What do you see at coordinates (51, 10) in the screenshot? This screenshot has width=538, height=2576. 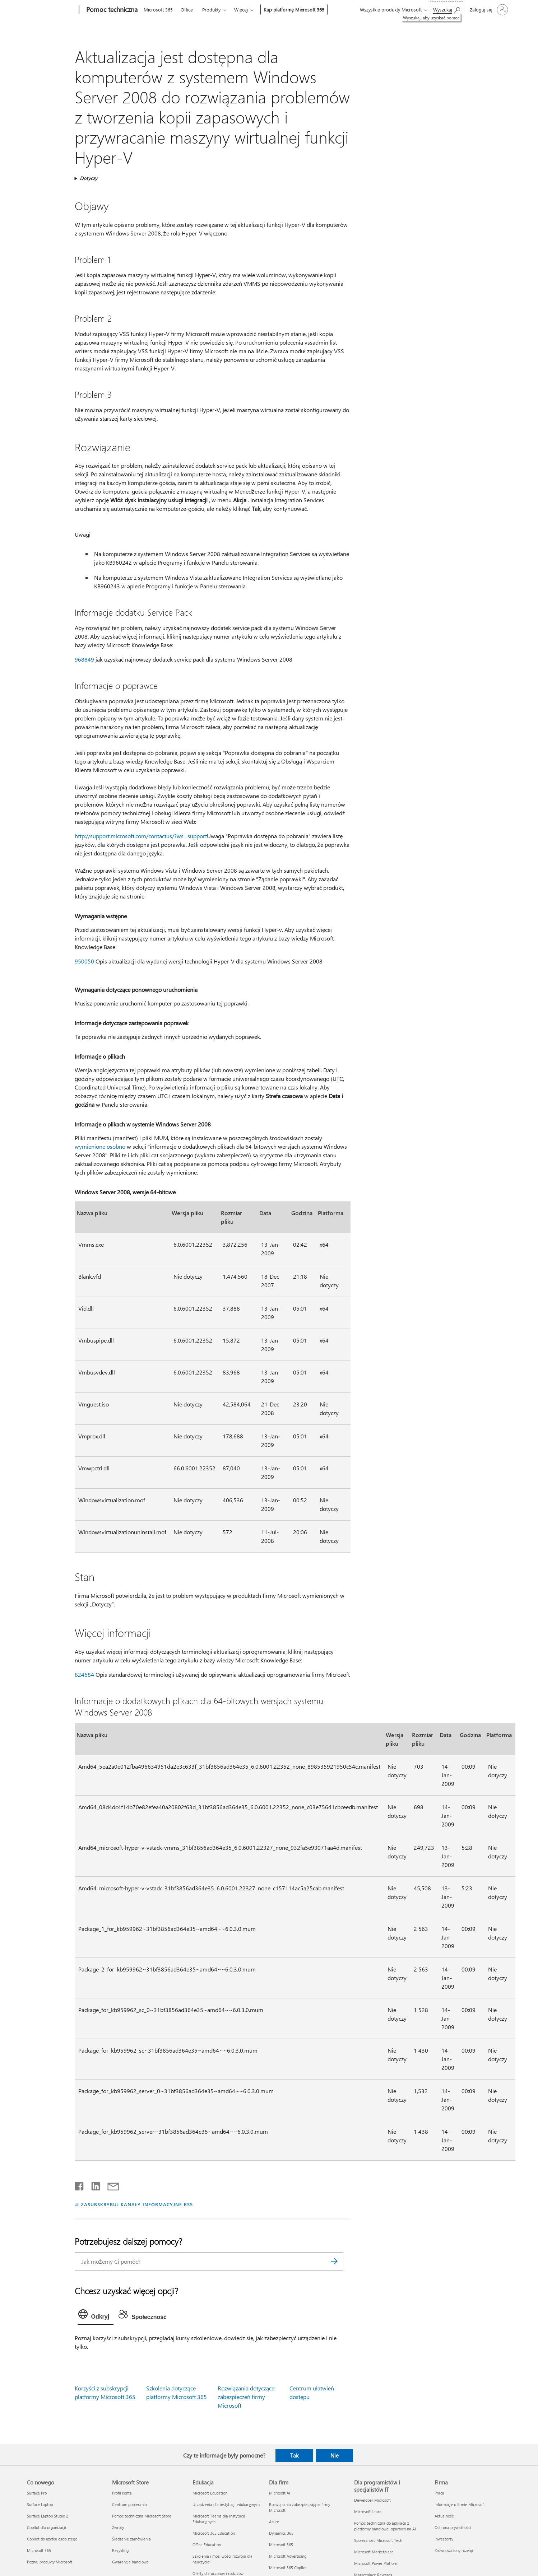 I see `[Microsoft]` at bounding box center [51, 10].